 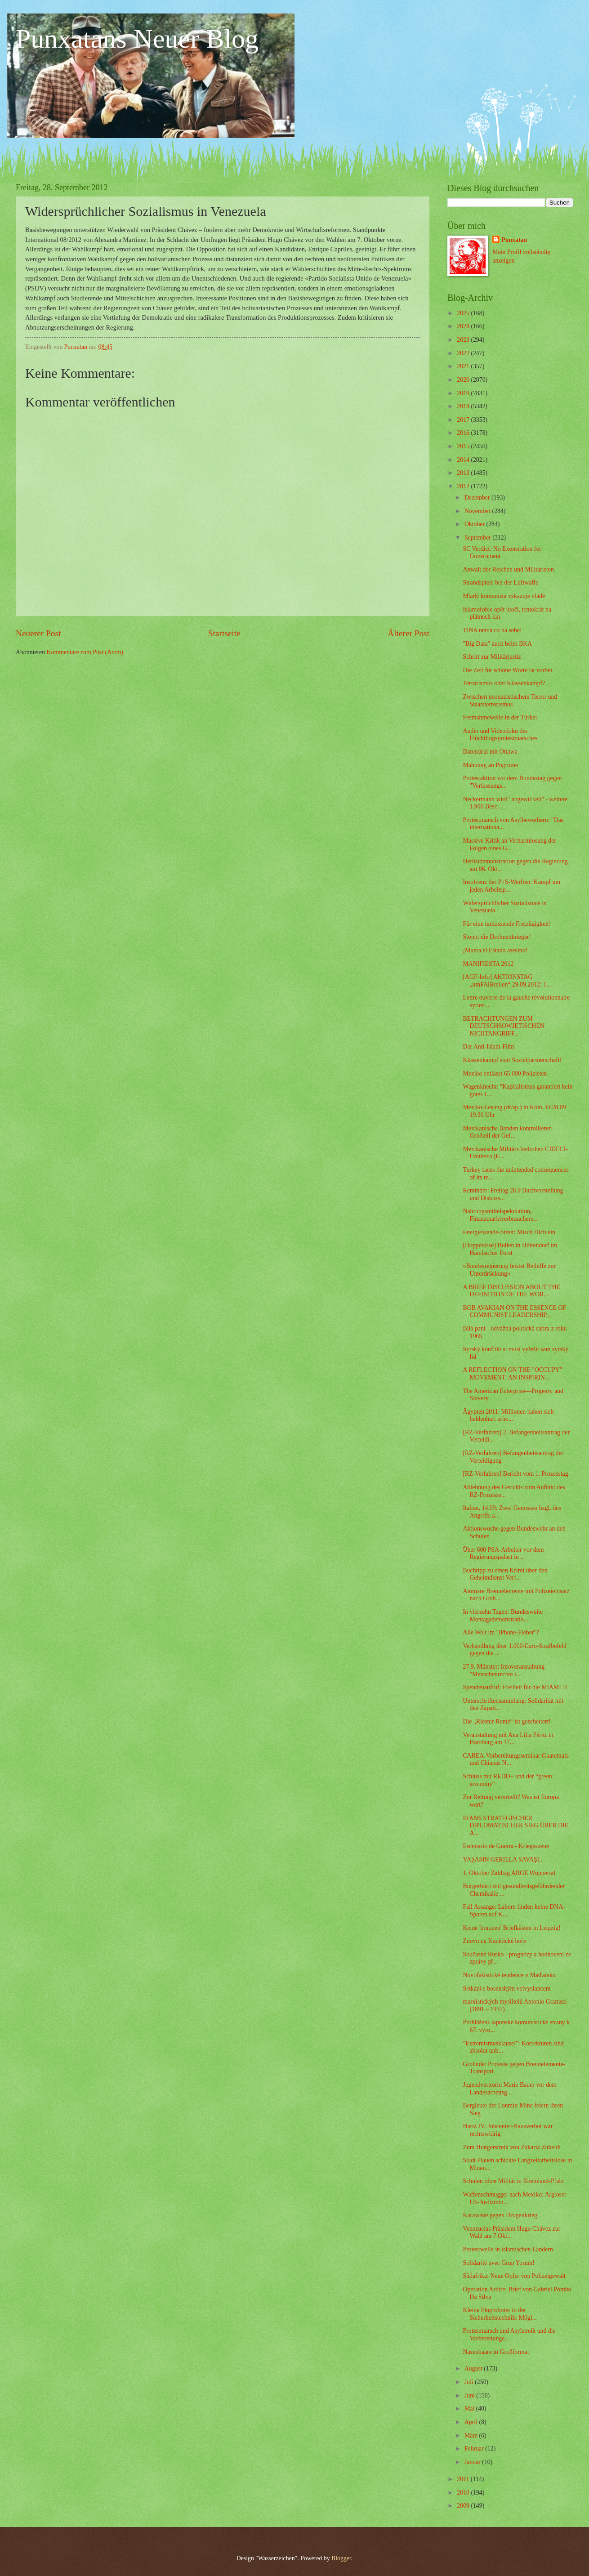 I want to click on Escenario de Guerra - Kriegsszene, so click(x=506, y=1846).